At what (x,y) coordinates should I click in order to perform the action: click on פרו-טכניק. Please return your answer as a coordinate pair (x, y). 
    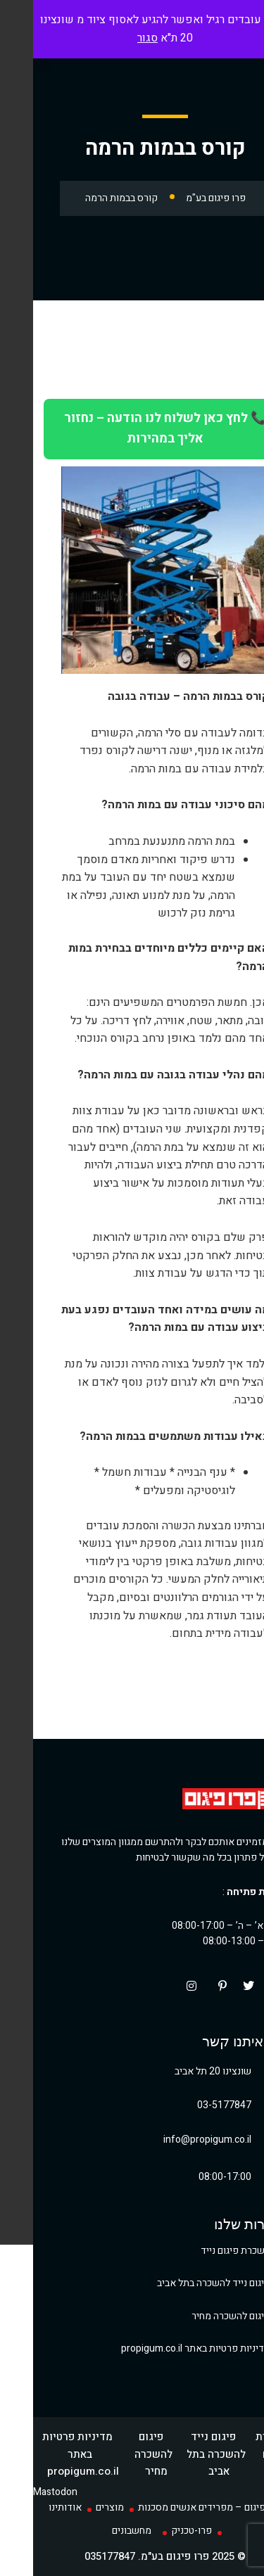
    Looking at the image, I should click on (158, 2530).